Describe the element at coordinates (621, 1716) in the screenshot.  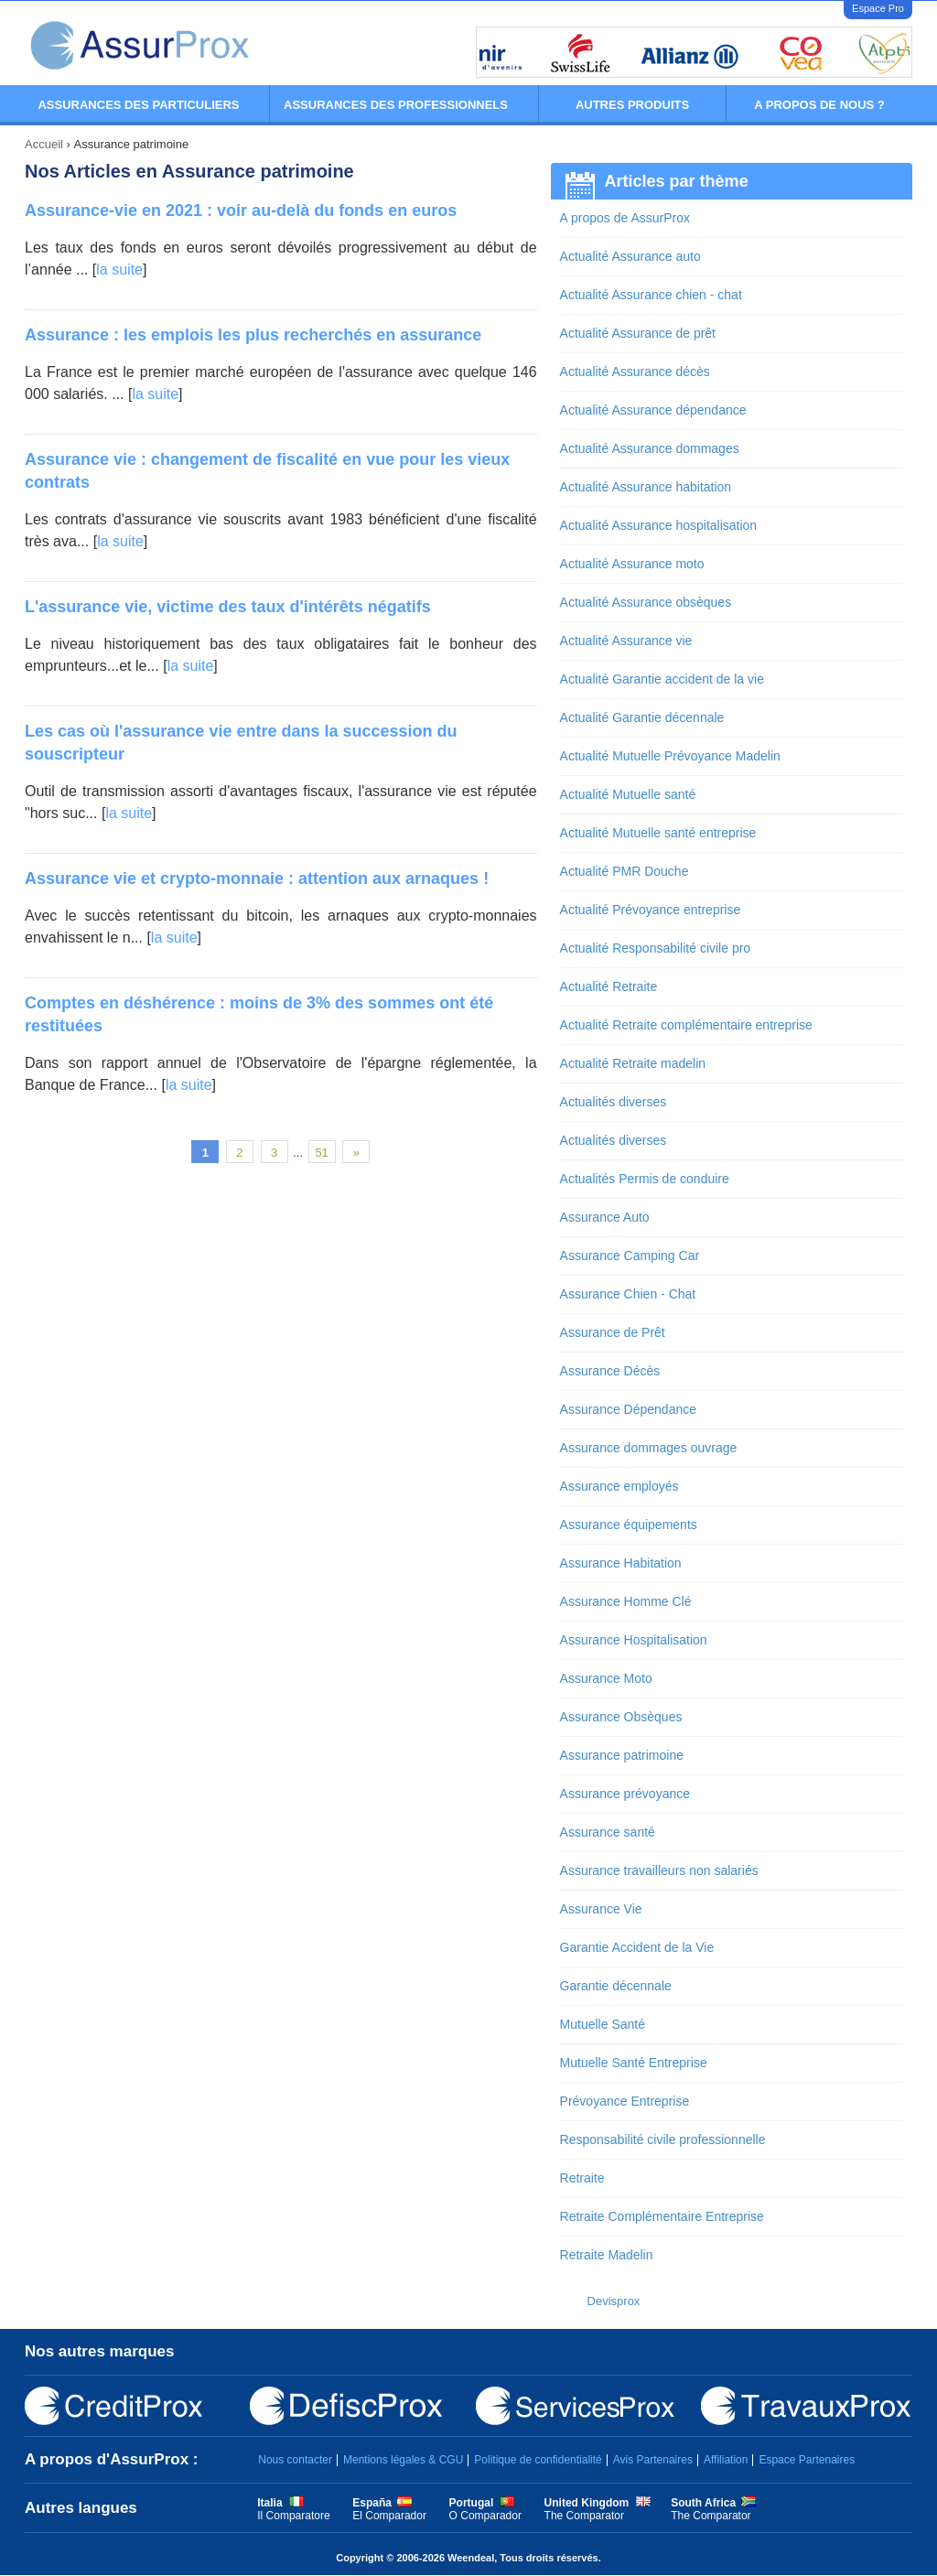
I see `Assurance Obsèques` at that location.